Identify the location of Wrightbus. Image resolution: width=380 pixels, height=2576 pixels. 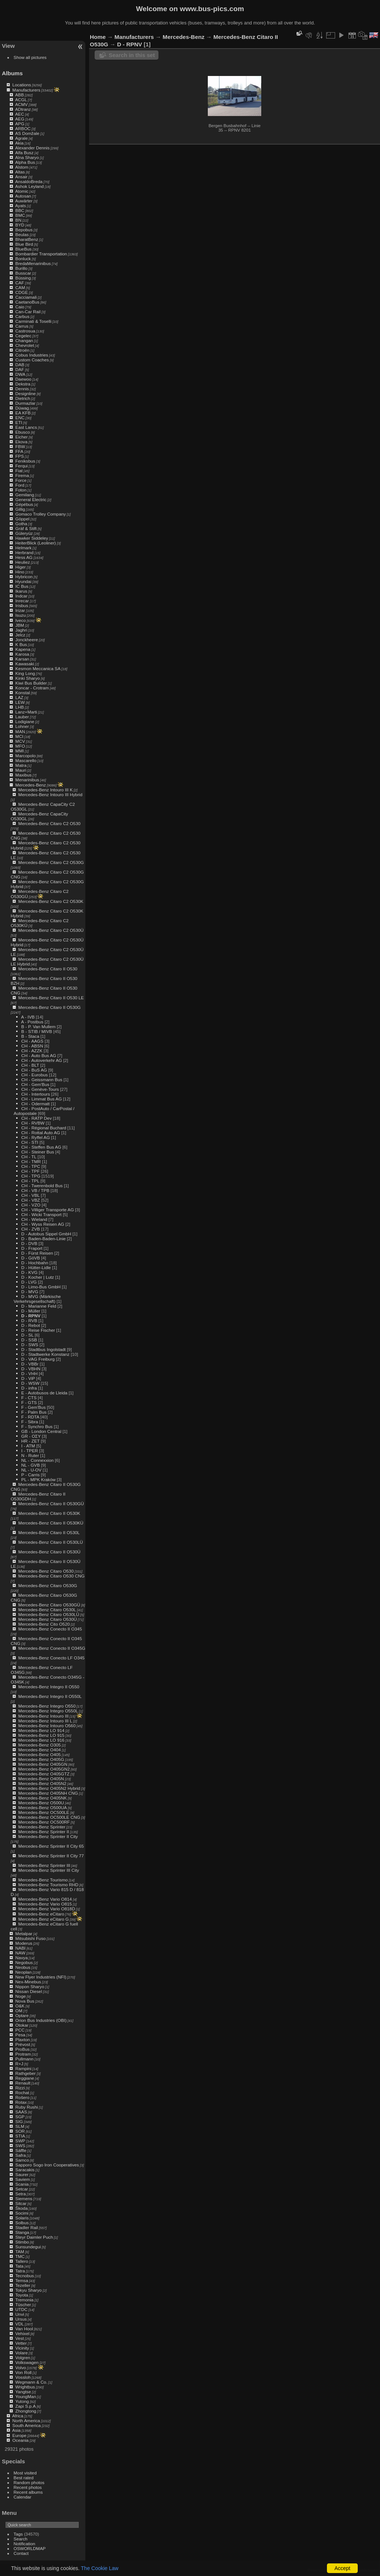
(25, 2386).